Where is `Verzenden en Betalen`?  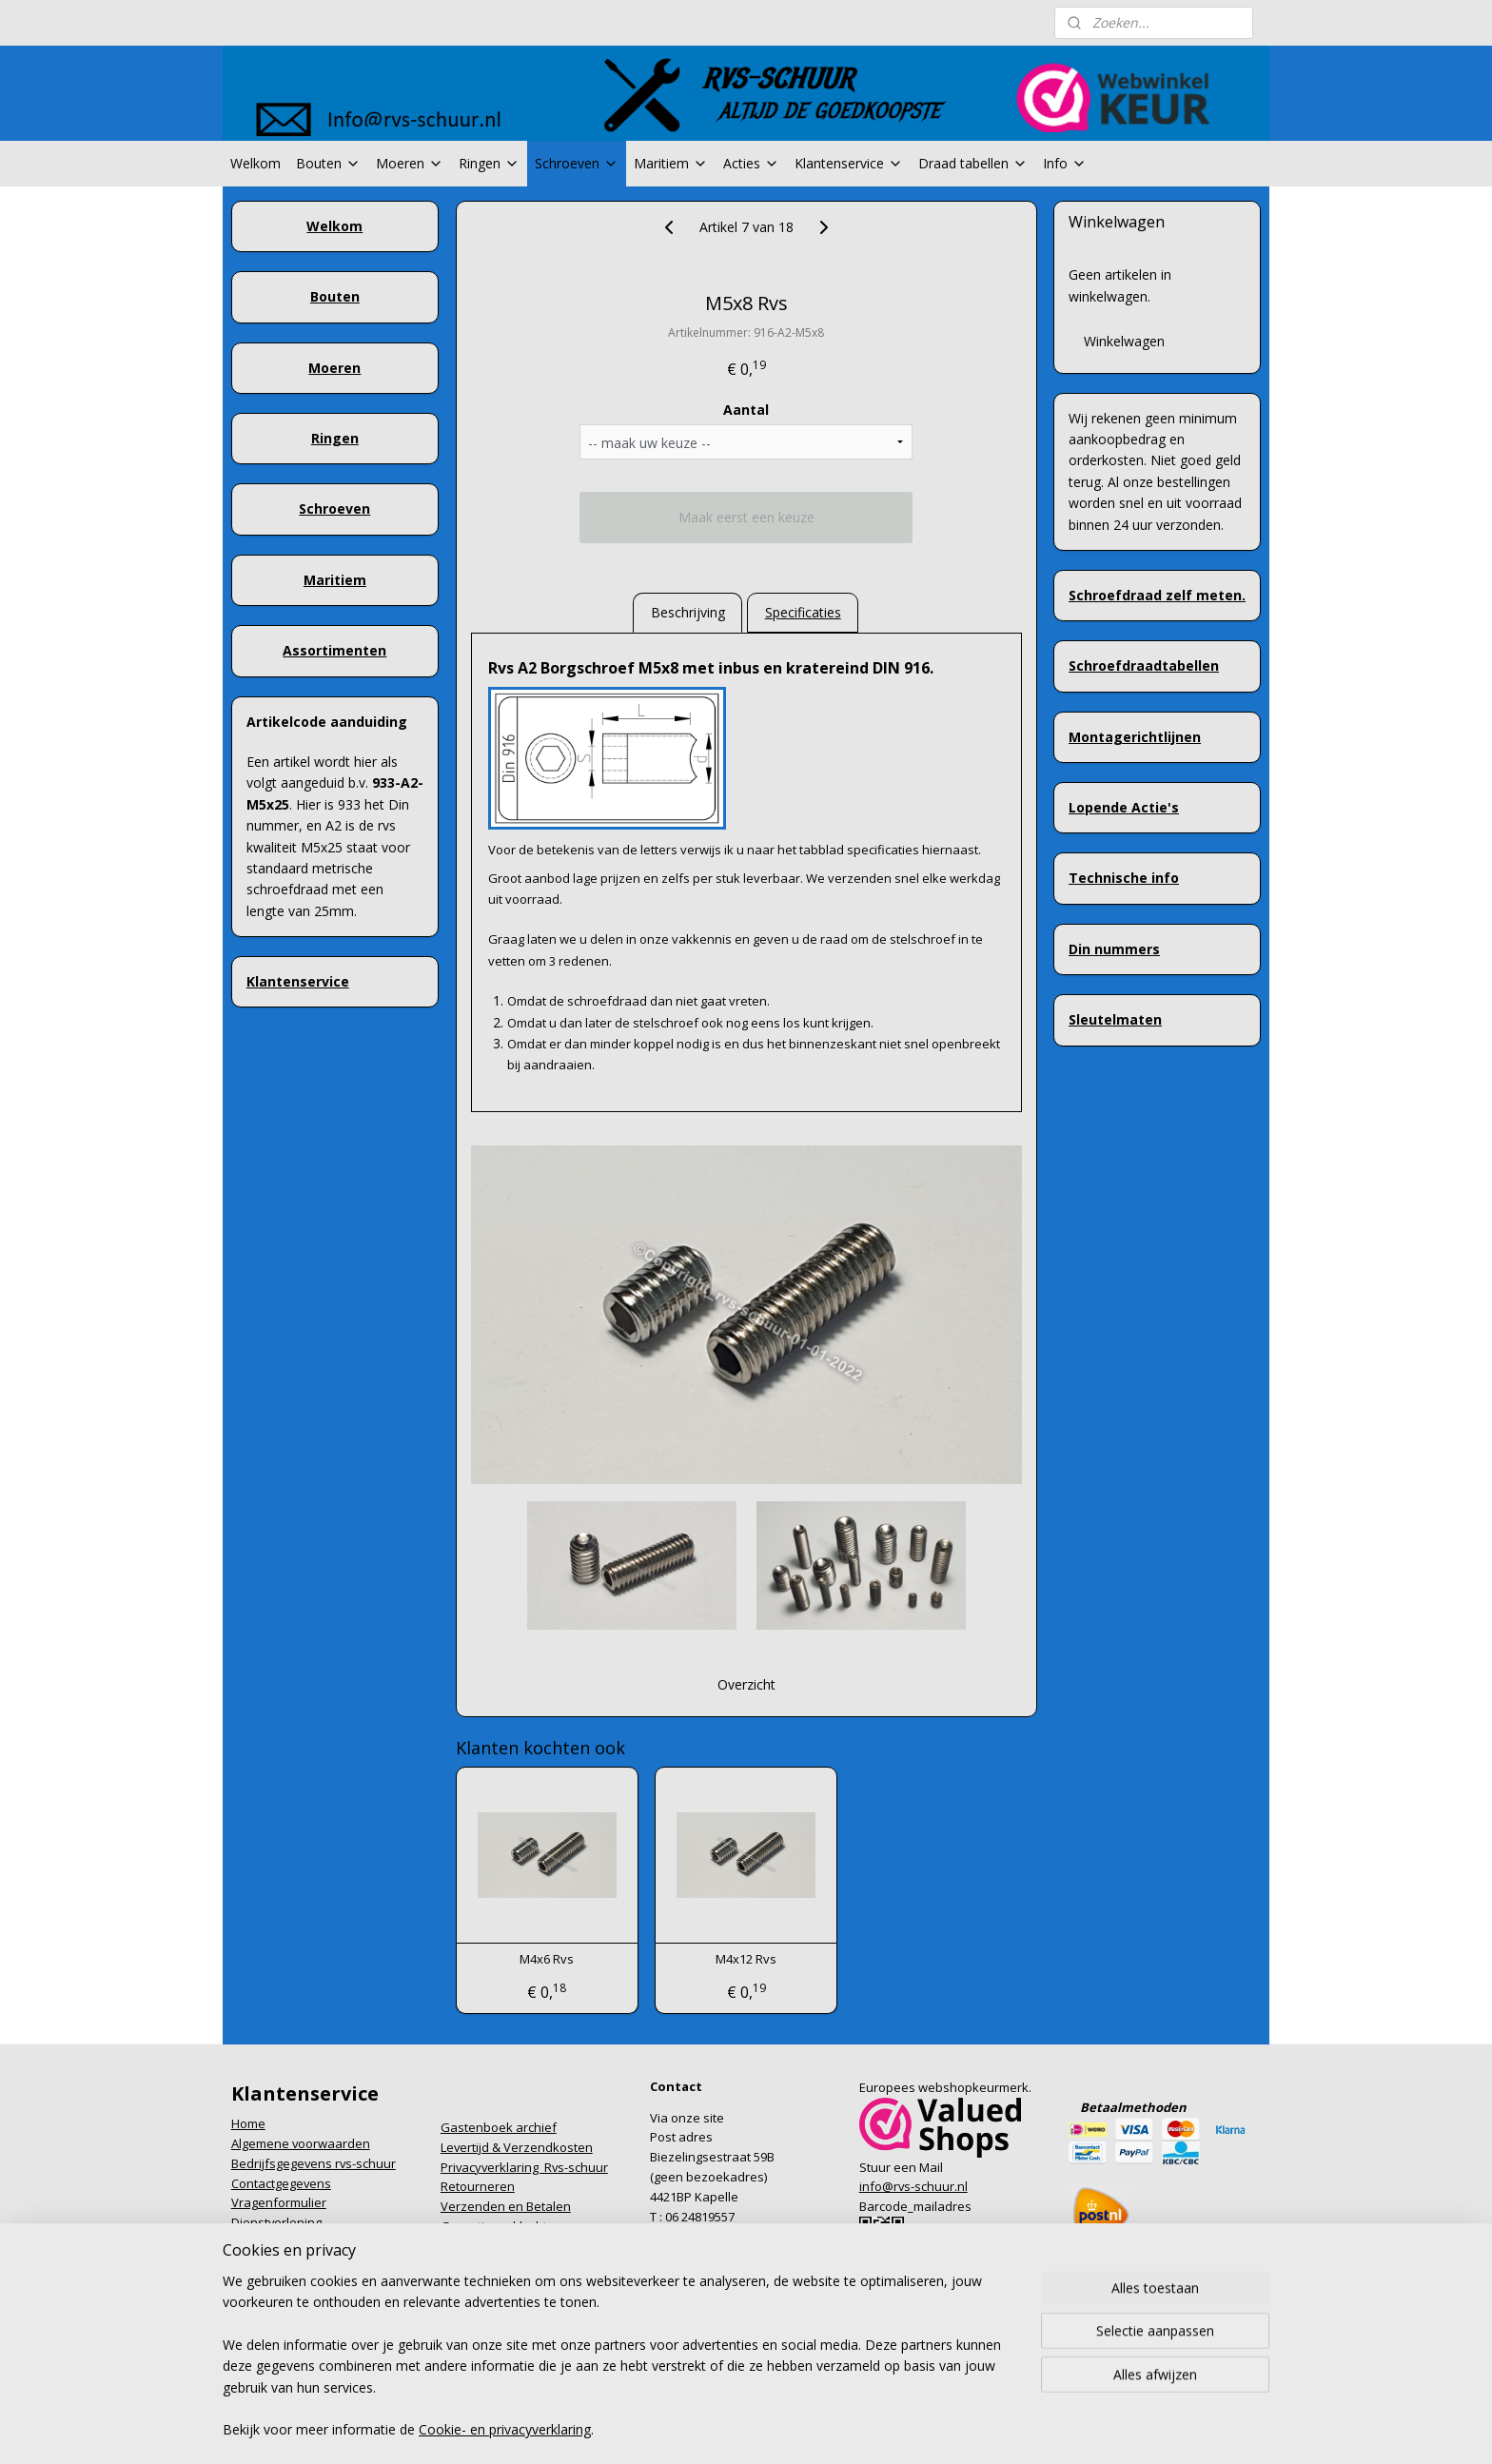
Verzenden en Betalen is located at coordinates (506, 2206).